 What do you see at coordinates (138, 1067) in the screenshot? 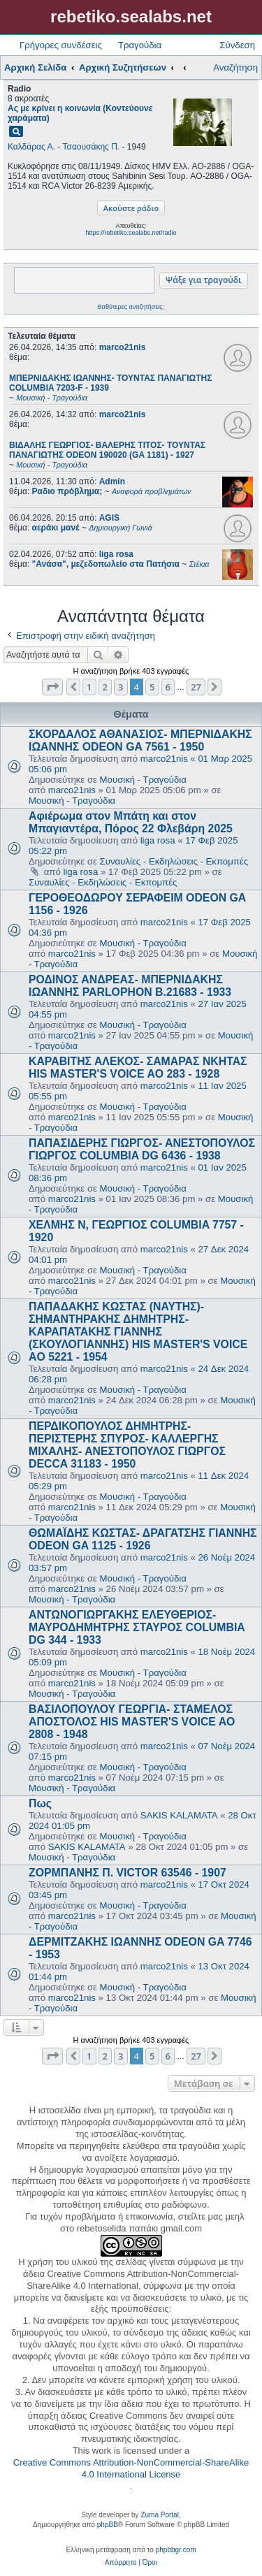
I see `ΚΑΡΑΒΙΤΗΣ ΑΛΕΚΟΣ- ΣΑΜΑΡΑΣ ΝΚΗΤΑΣ HIS MASTER'S VOICE AO 283 - 1928` at bounding box center [138, 1067].